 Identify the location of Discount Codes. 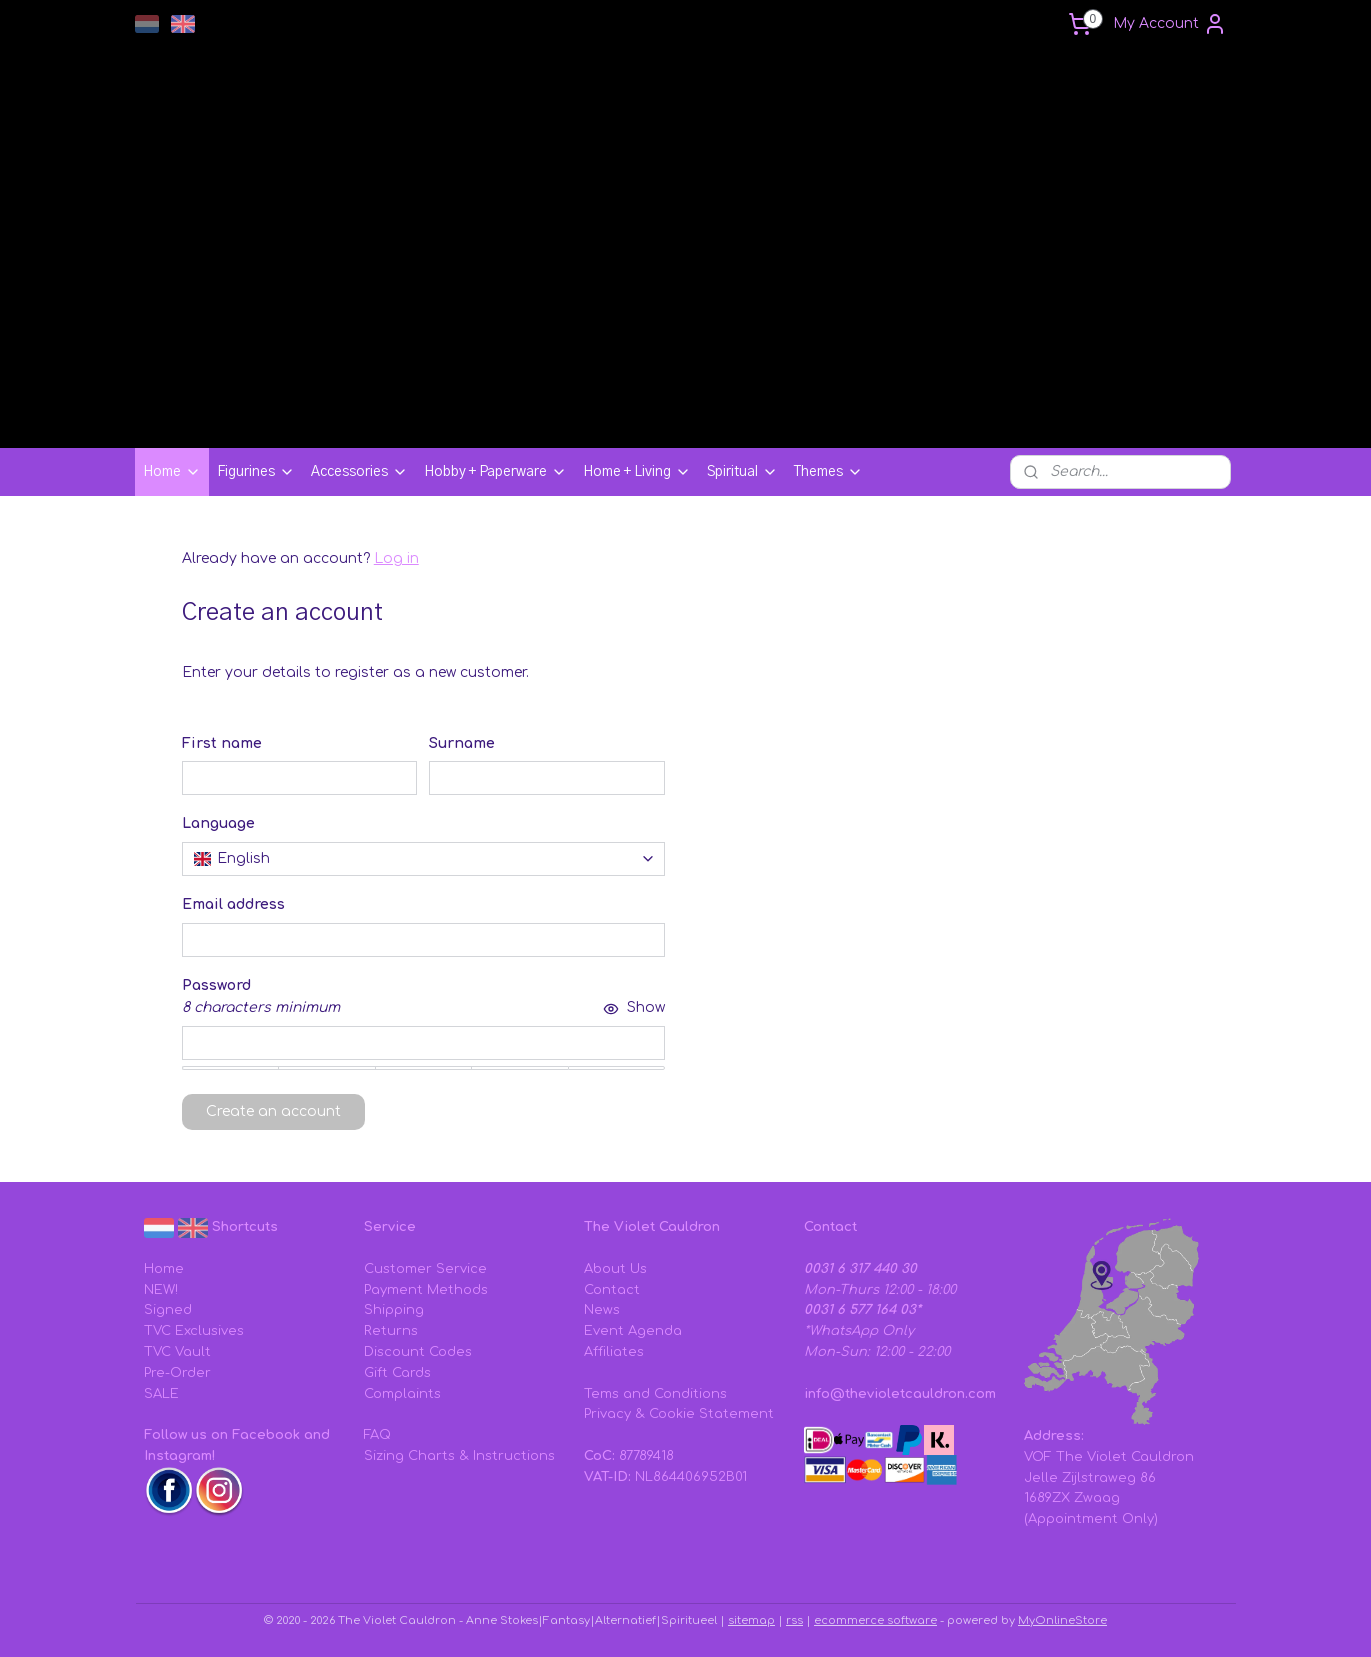
(418, 1352).